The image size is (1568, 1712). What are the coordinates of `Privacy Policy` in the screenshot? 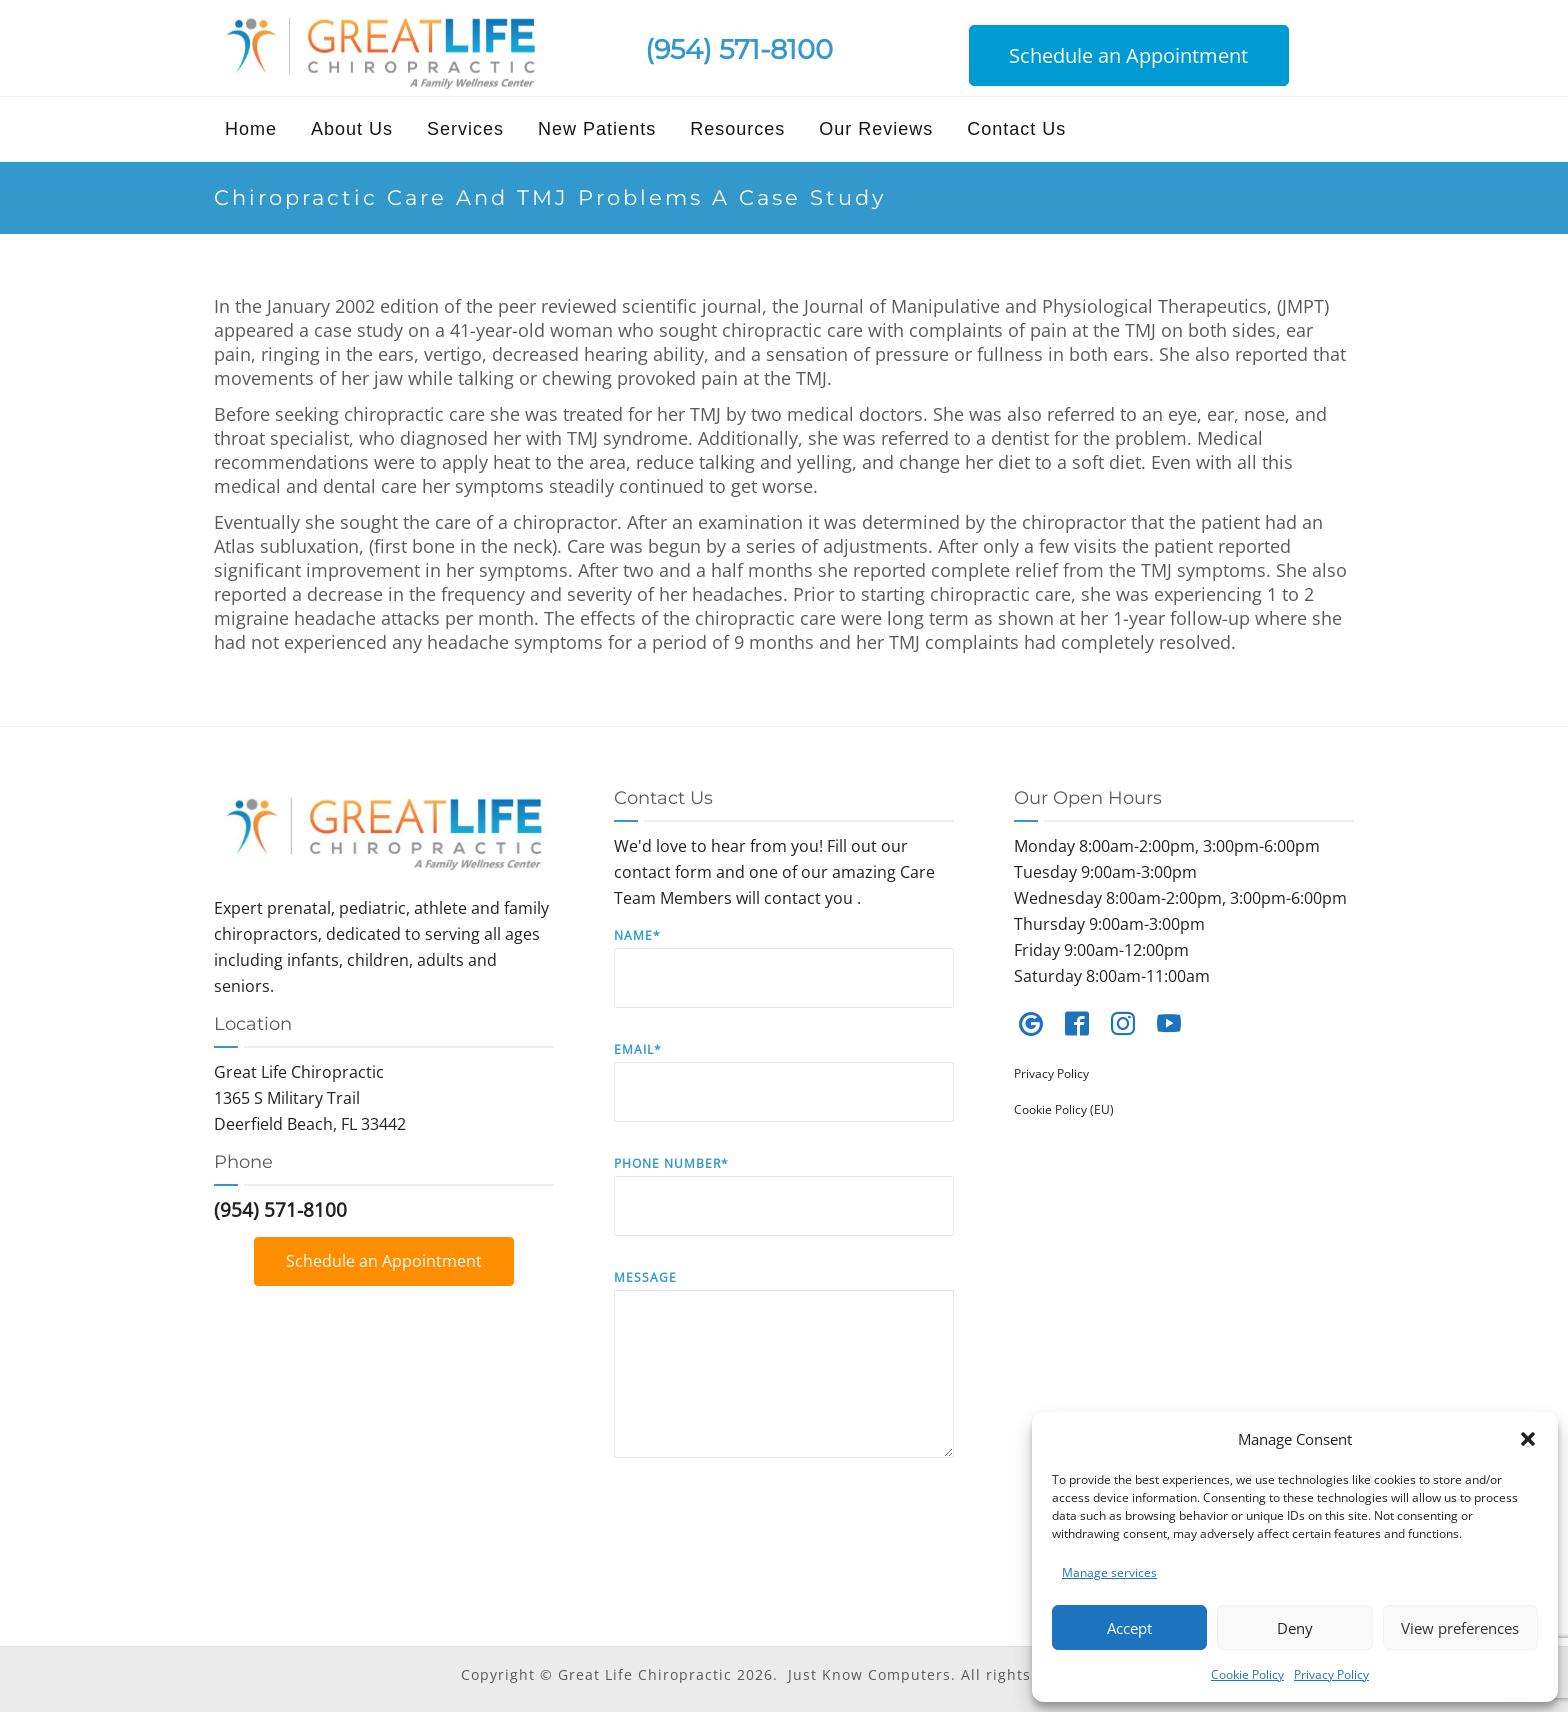 It's located at (1331, 1674).